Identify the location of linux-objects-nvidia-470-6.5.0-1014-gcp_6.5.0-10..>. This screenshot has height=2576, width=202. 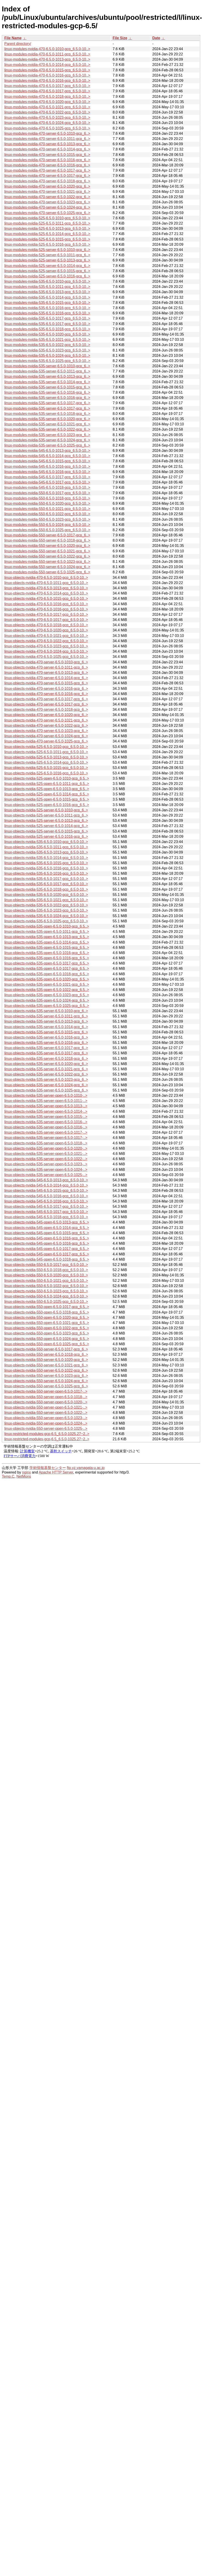
(46, 593).